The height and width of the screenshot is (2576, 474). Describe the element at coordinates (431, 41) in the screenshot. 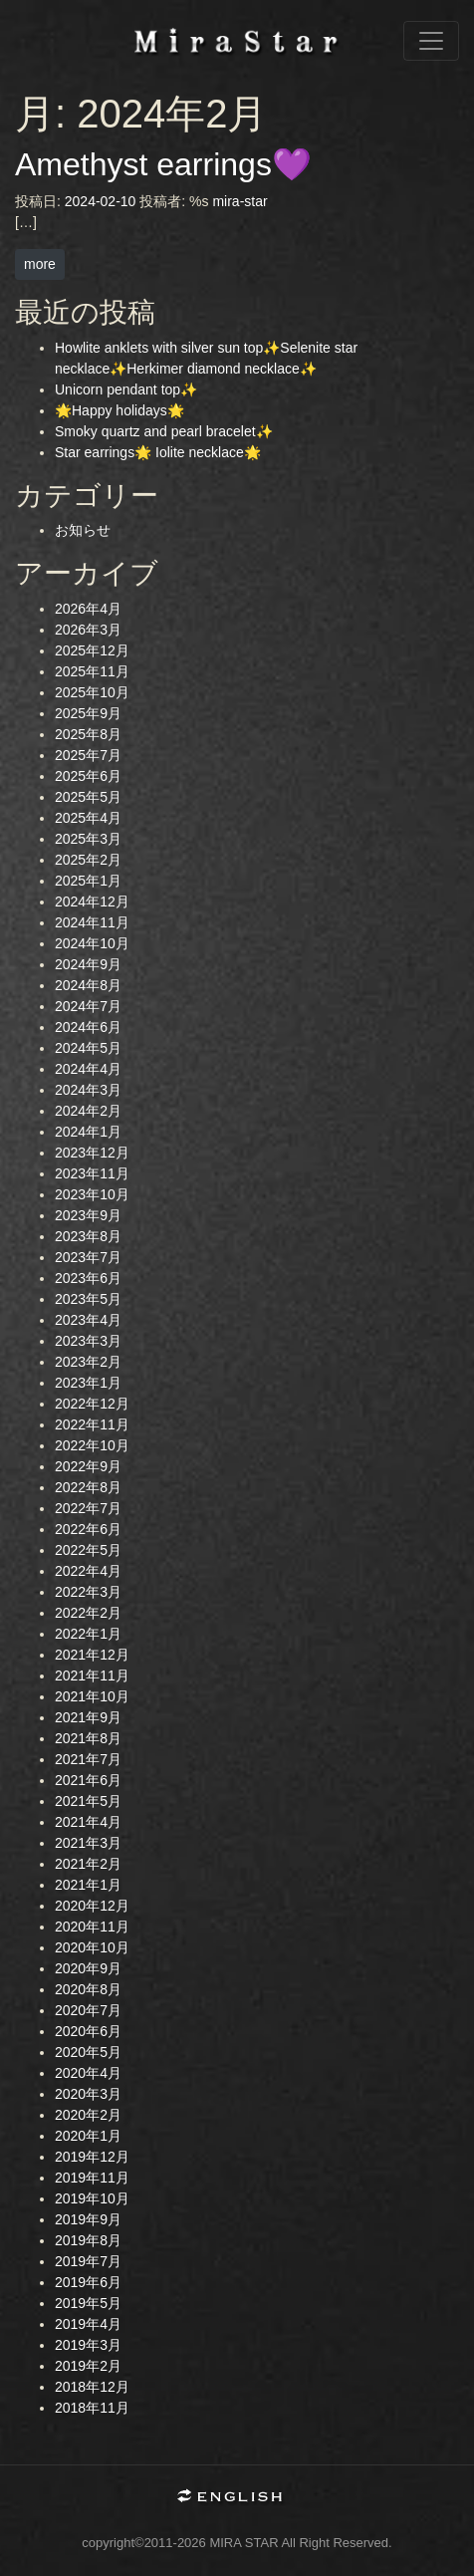

I see `[ナビゲーション切り替え]` at that location.